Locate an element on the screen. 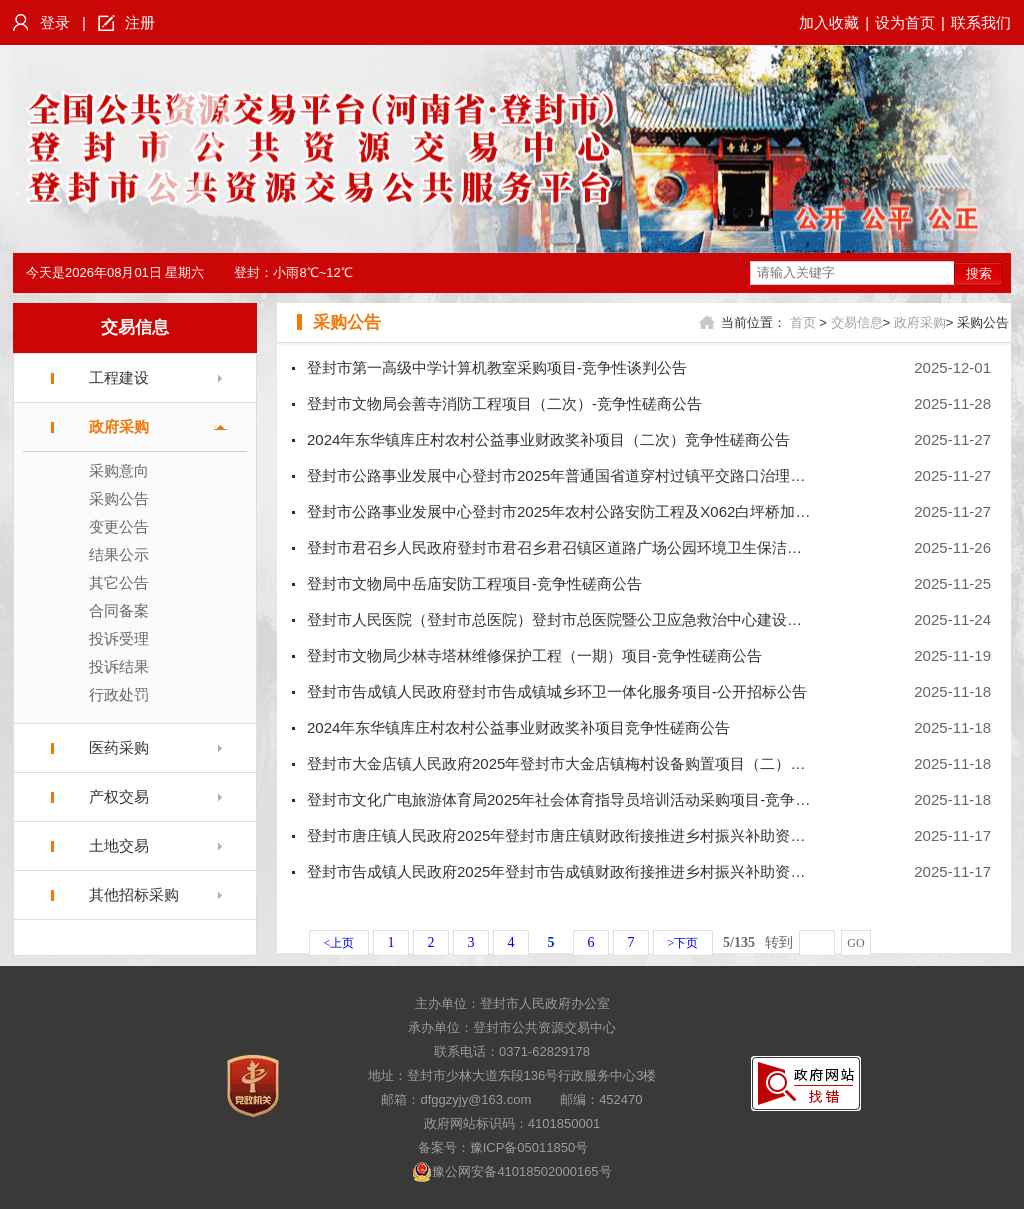 The image size is (1024, 1209). 加入收藏 is located at coordinates (829, 22).